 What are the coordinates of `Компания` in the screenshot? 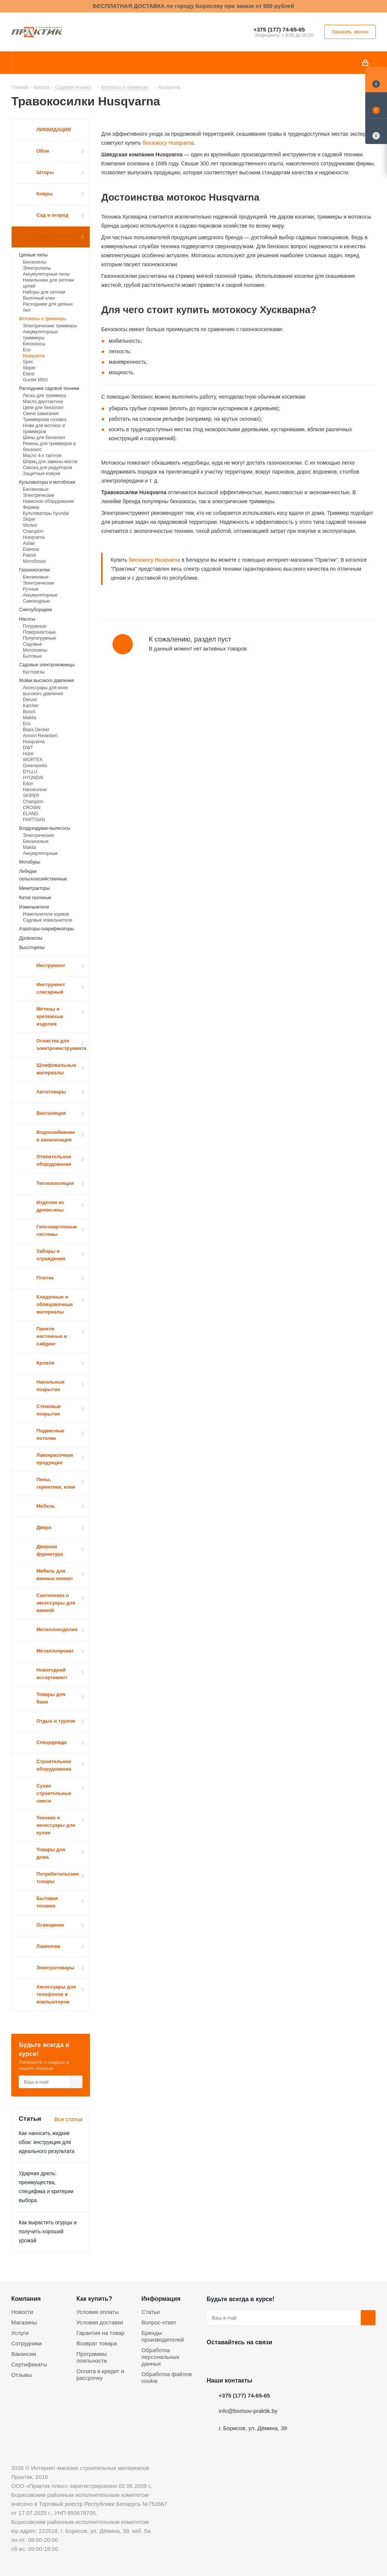 It's located at (26, 2298).